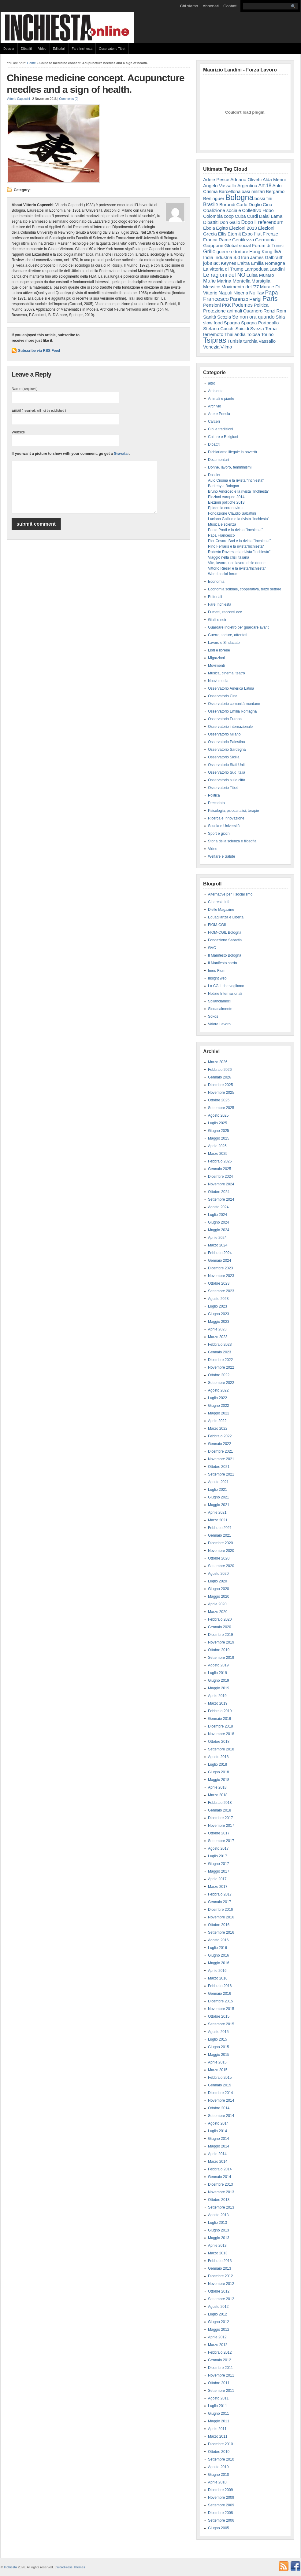  I want to click on Papa Francesco, so click(221, 535).